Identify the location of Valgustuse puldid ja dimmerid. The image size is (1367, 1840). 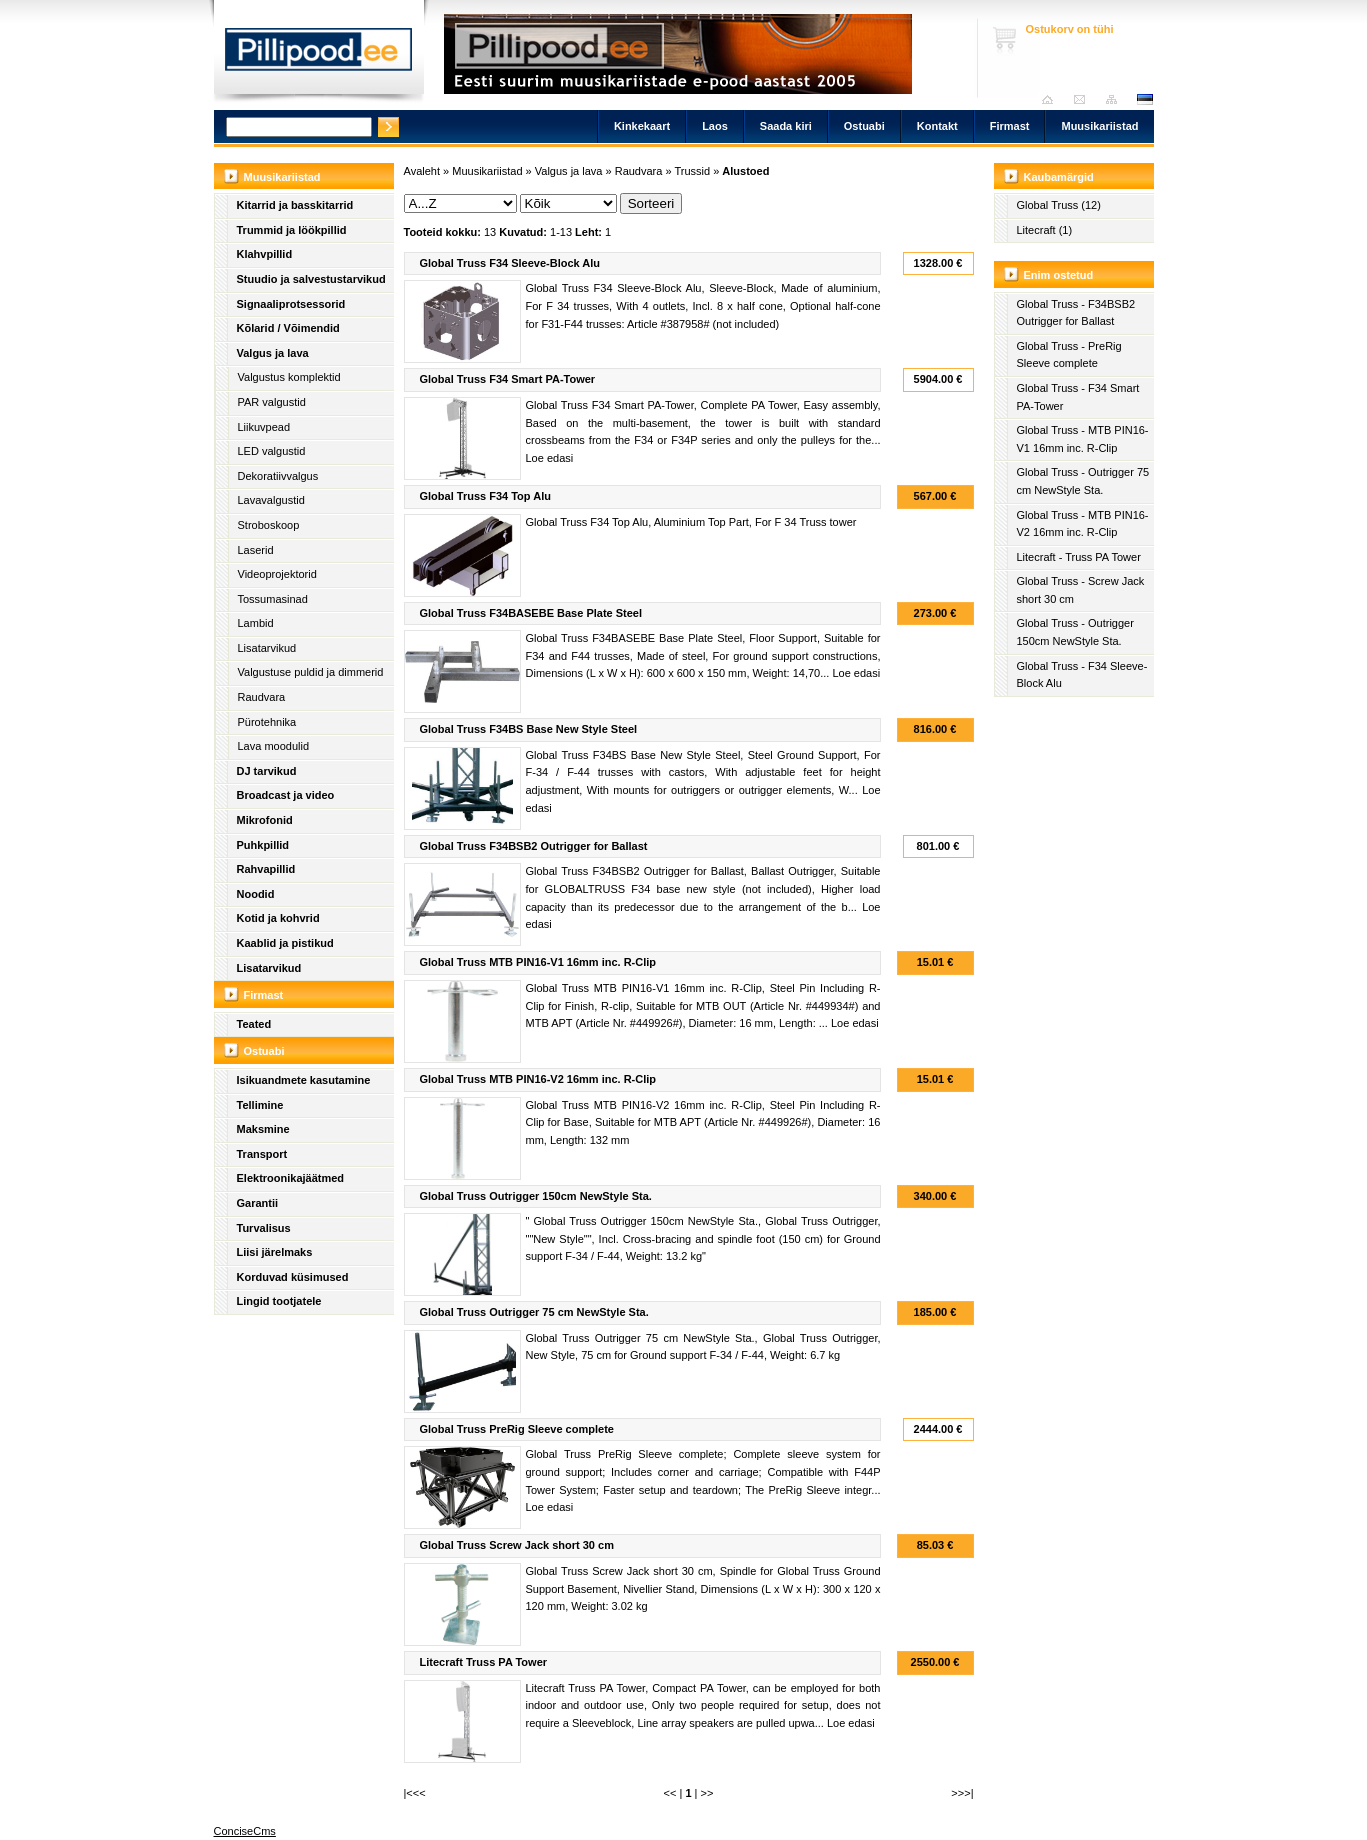
(311, 672).